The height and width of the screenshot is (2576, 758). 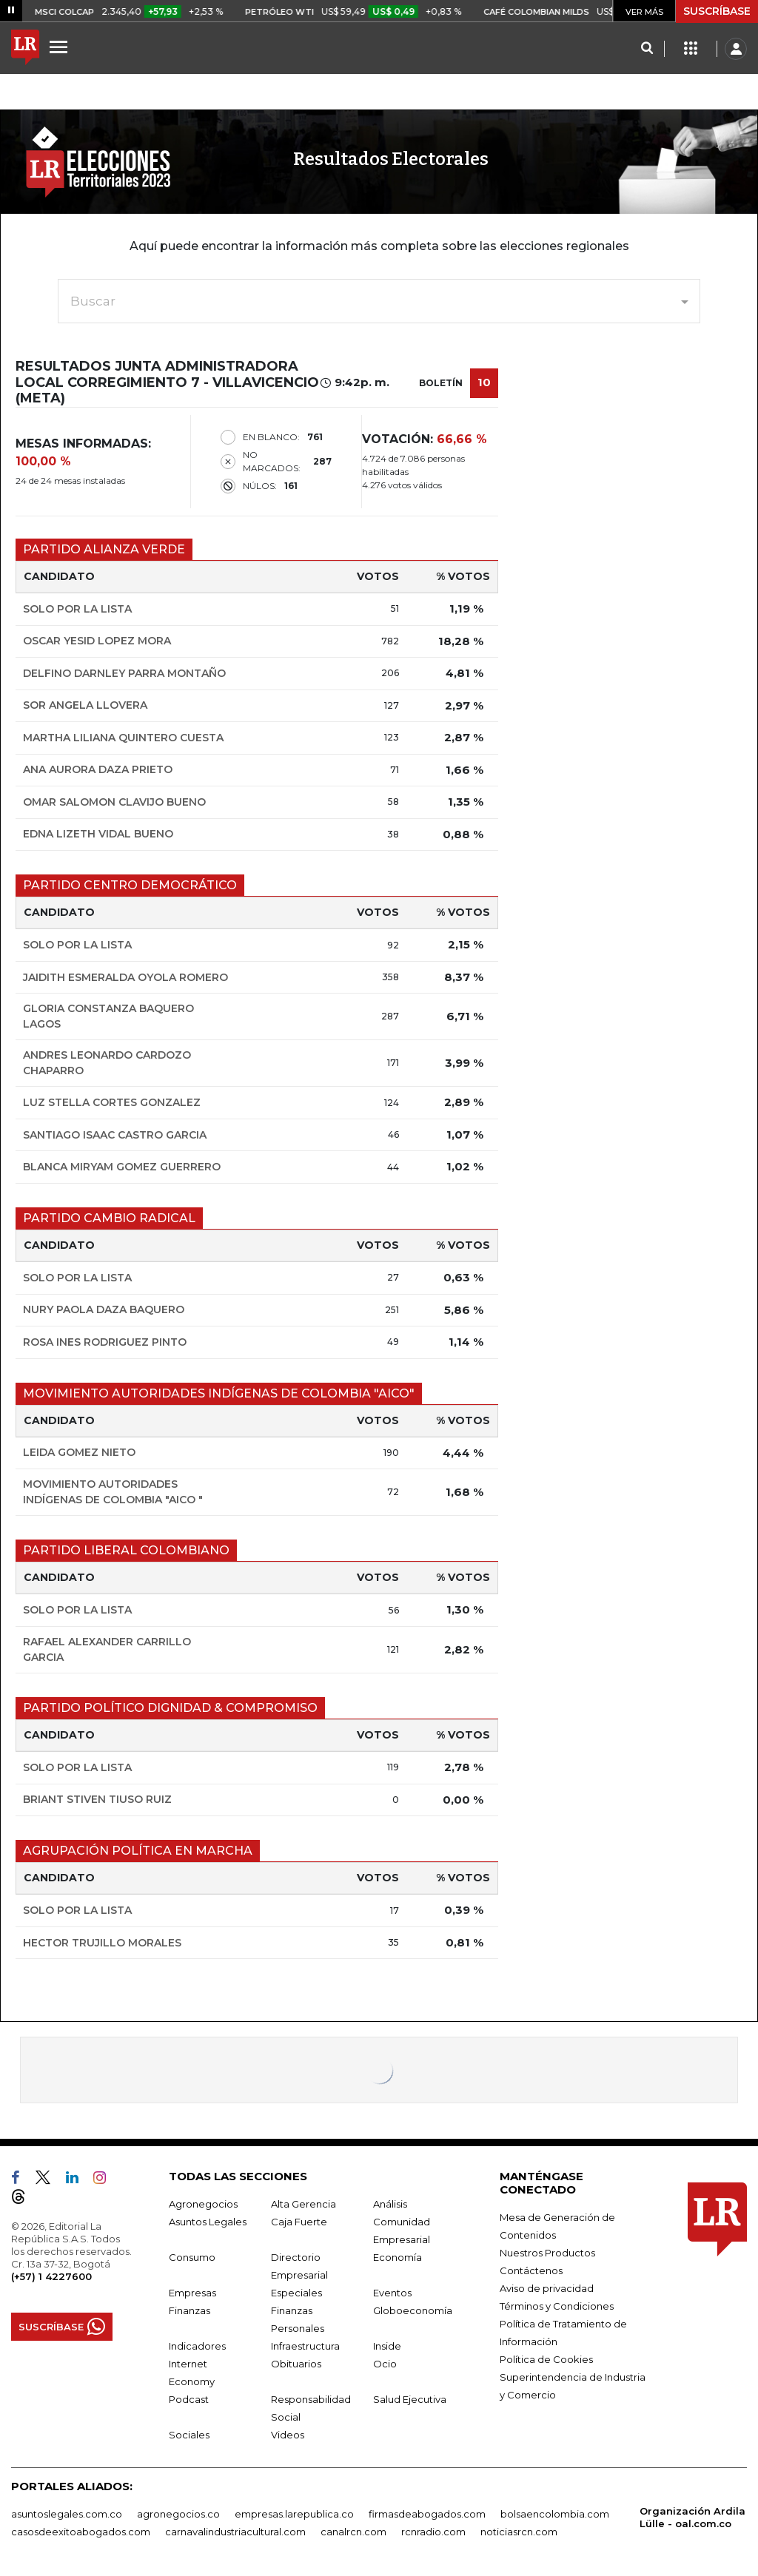 I want to click on Salud Ejecutiva, so click(x=409, y=2399).